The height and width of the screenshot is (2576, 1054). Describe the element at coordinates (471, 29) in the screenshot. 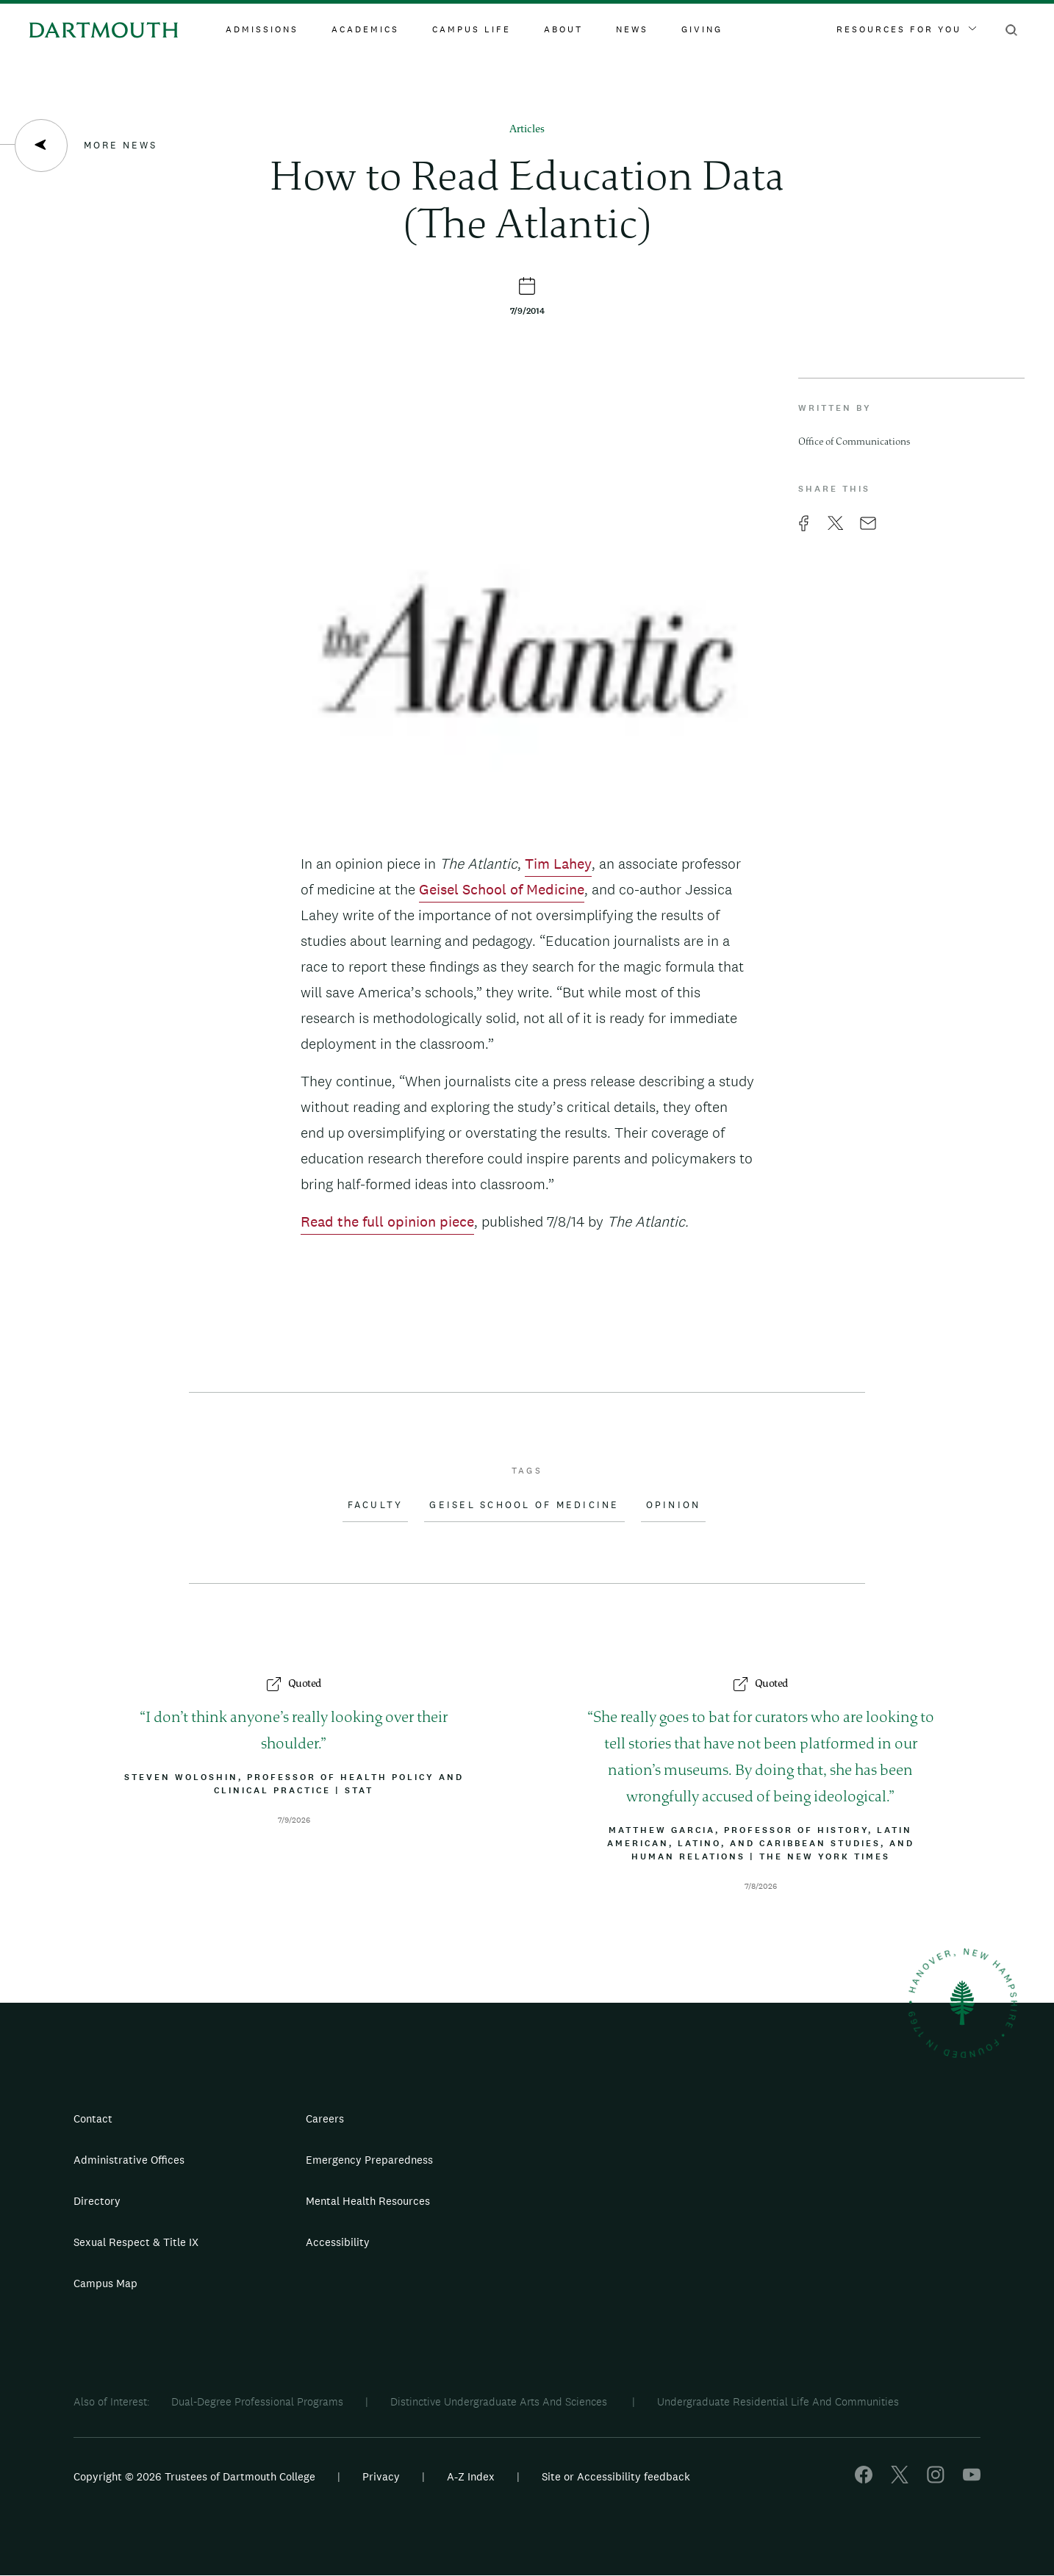

I see `Campus Life` at that location.